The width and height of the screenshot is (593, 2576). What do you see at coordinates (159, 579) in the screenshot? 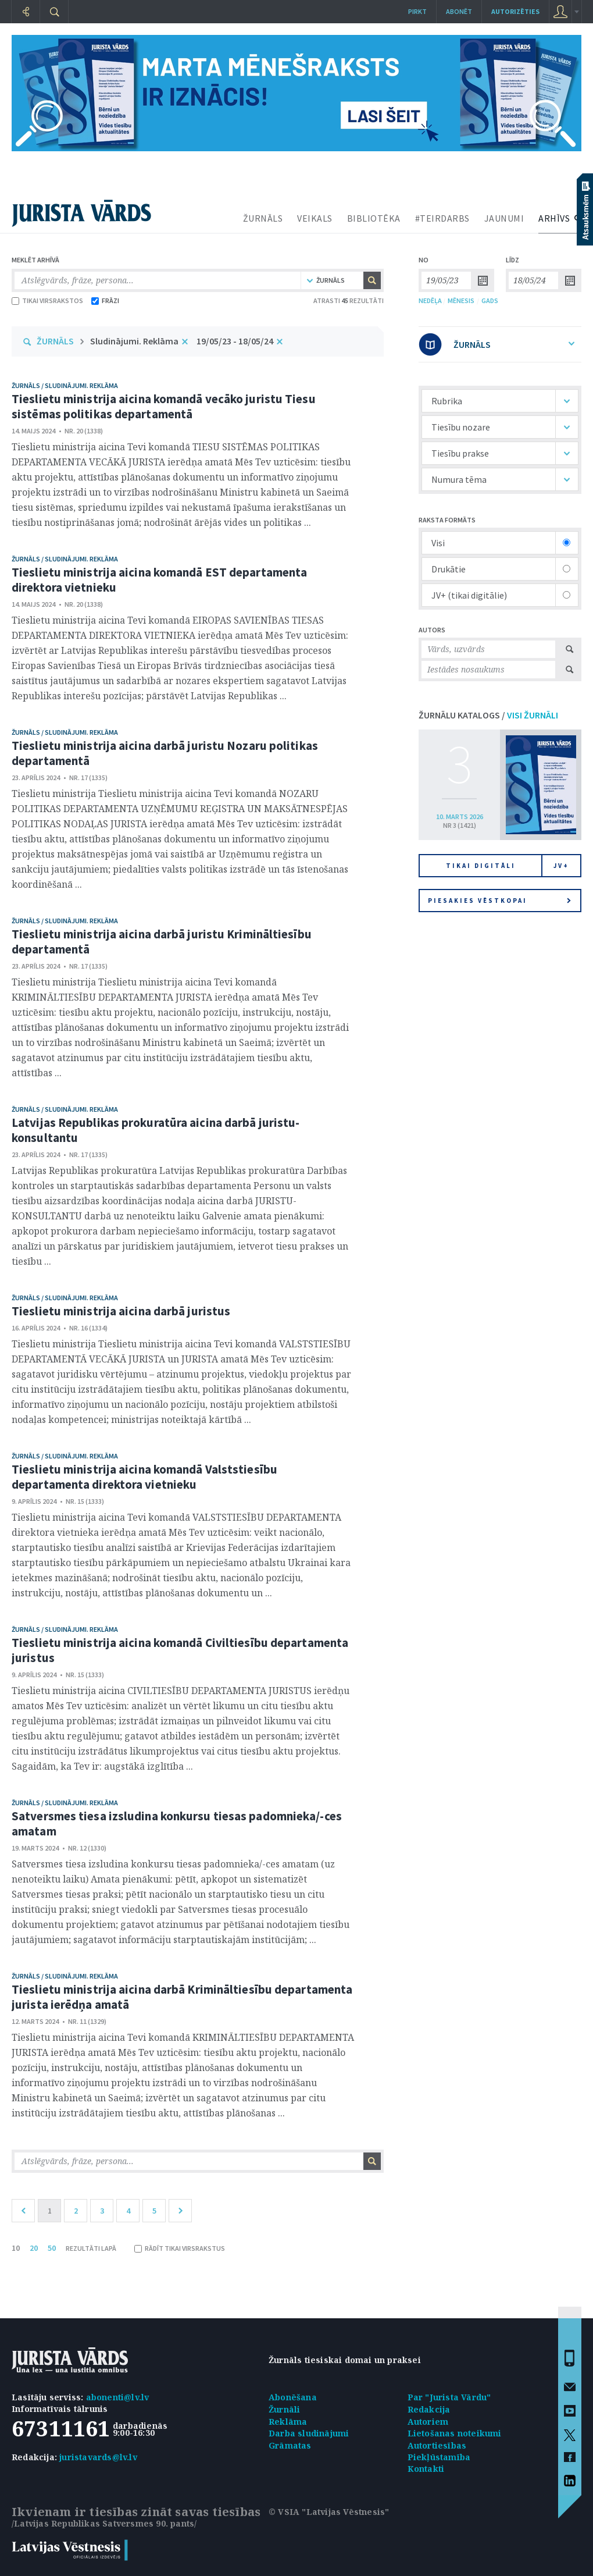
I see `Tieslietu ministrija aicina komandā EST departamenta direktora vietnieku` at bounding box center [159, 579].